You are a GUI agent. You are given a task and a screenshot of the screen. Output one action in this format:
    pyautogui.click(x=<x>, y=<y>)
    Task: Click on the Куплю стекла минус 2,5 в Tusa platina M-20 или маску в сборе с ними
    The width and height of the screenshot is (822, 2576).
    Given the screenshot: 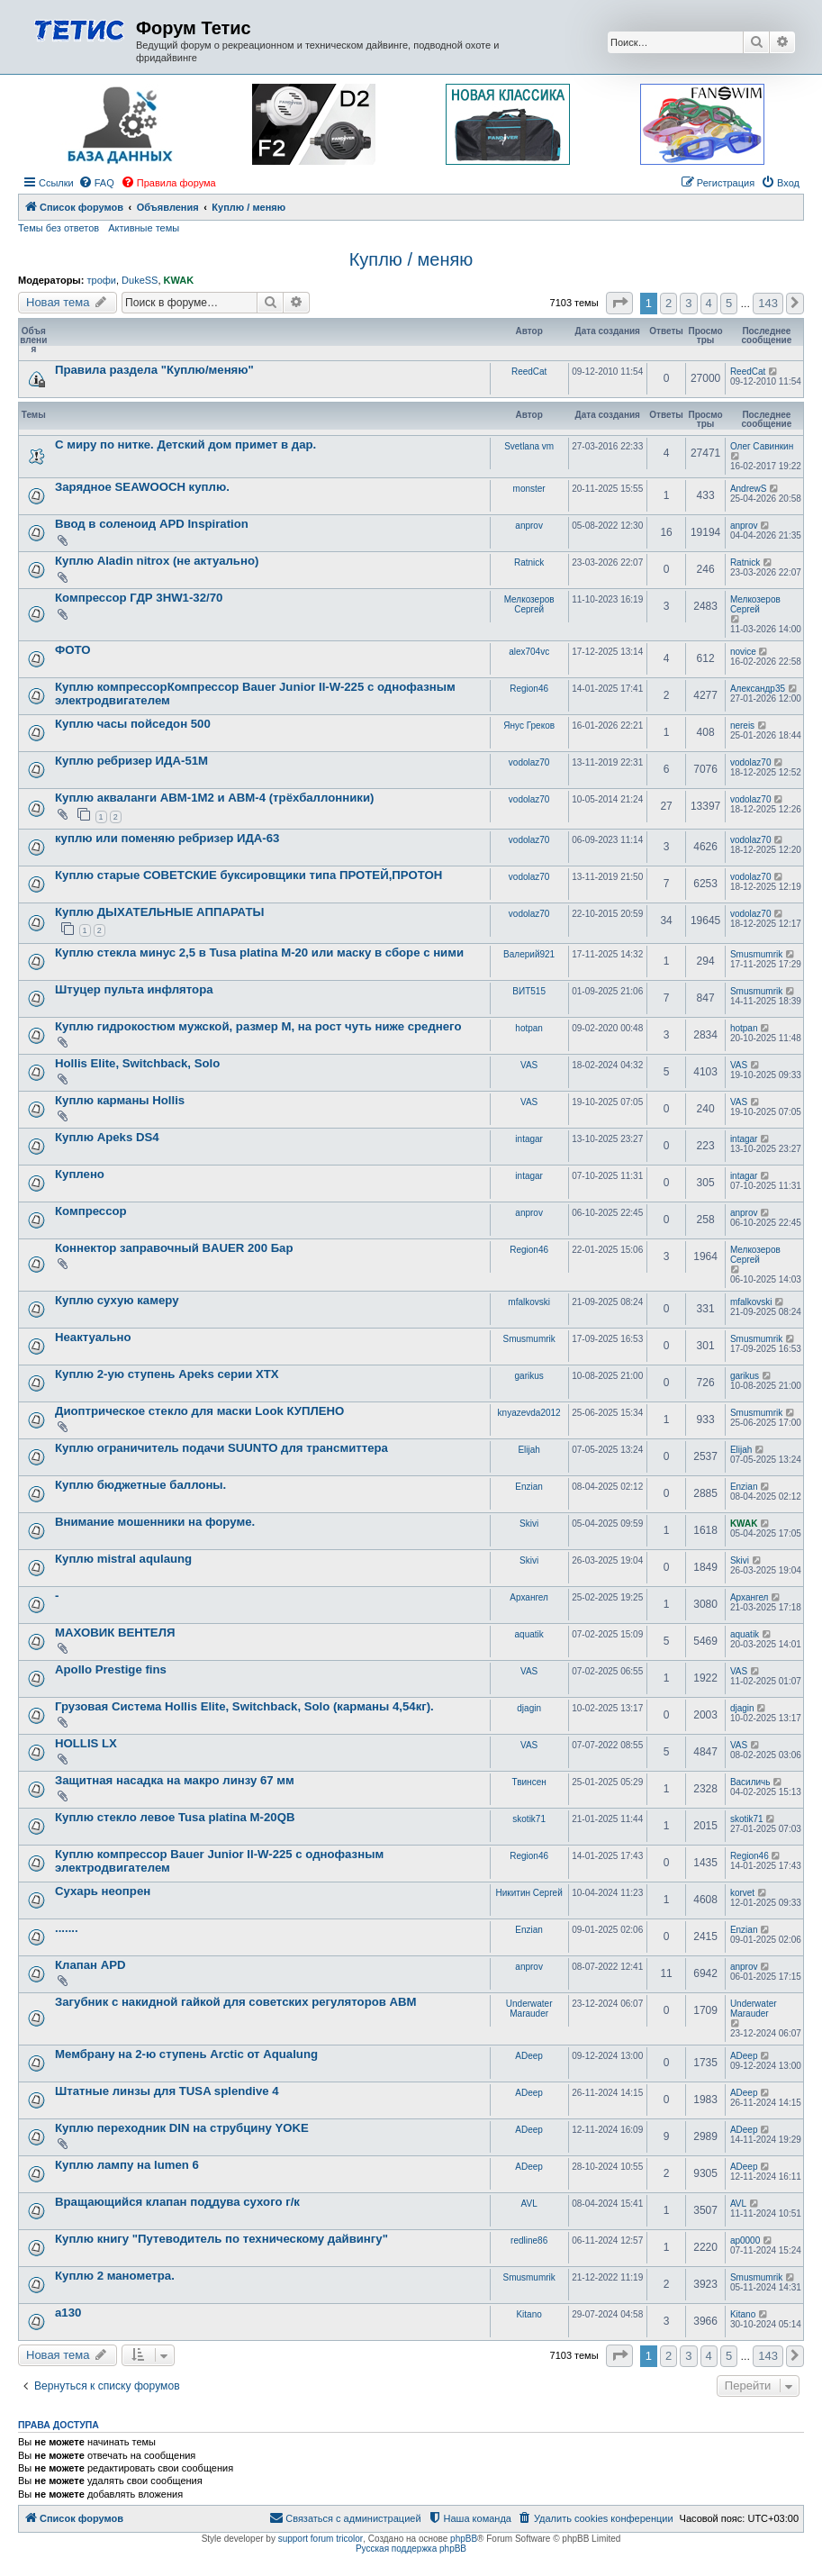 What is the action you would take?
    pyautogui.click(x=259, y=952)
    